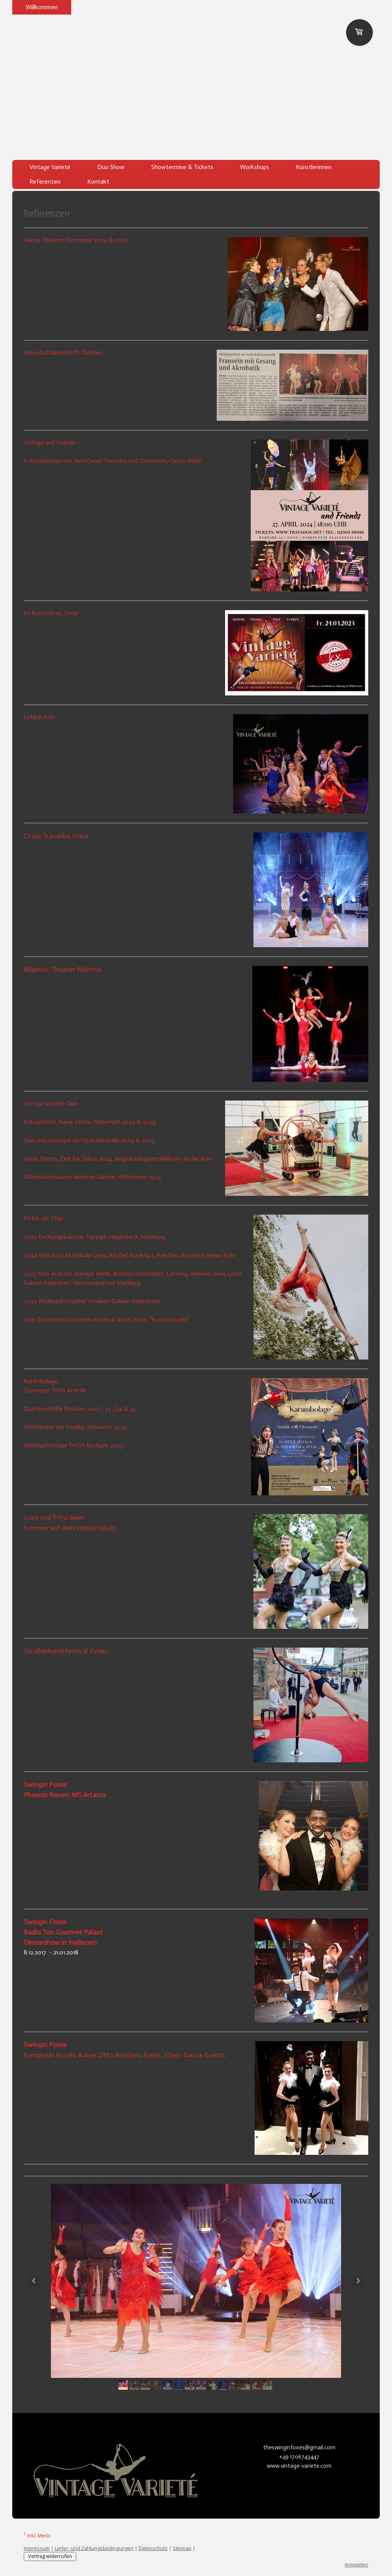 This screenshot has height=2576, width=392. What do you see at coordinates (98, 181) in the screenshot?
I see `Kontakt` at bounding box center [98, 181].